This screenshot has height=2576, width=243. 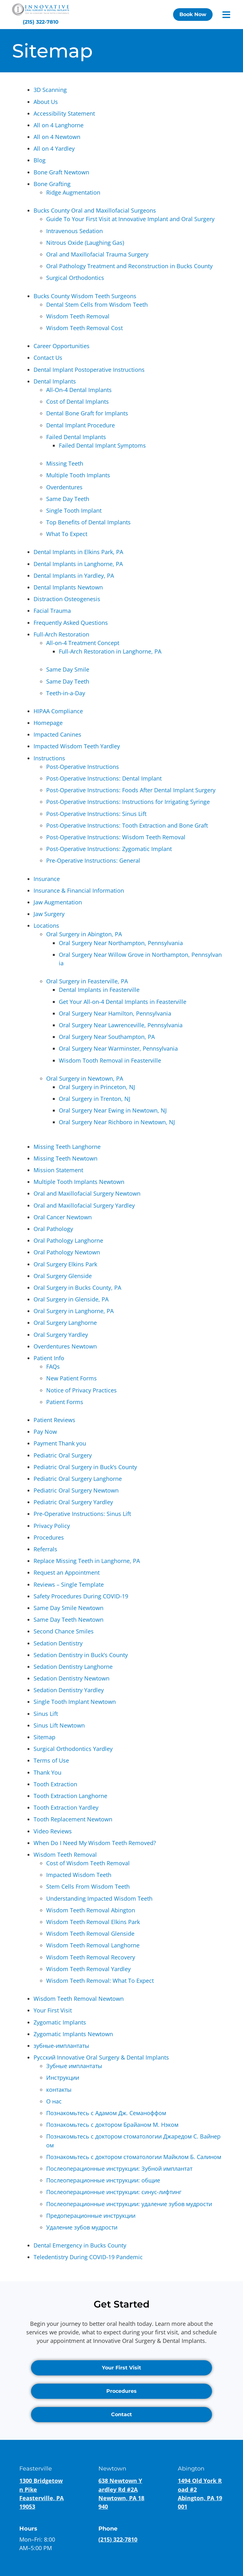 I want to click on Tooth Extraction Langhorne, so click(x=70, y=1796).